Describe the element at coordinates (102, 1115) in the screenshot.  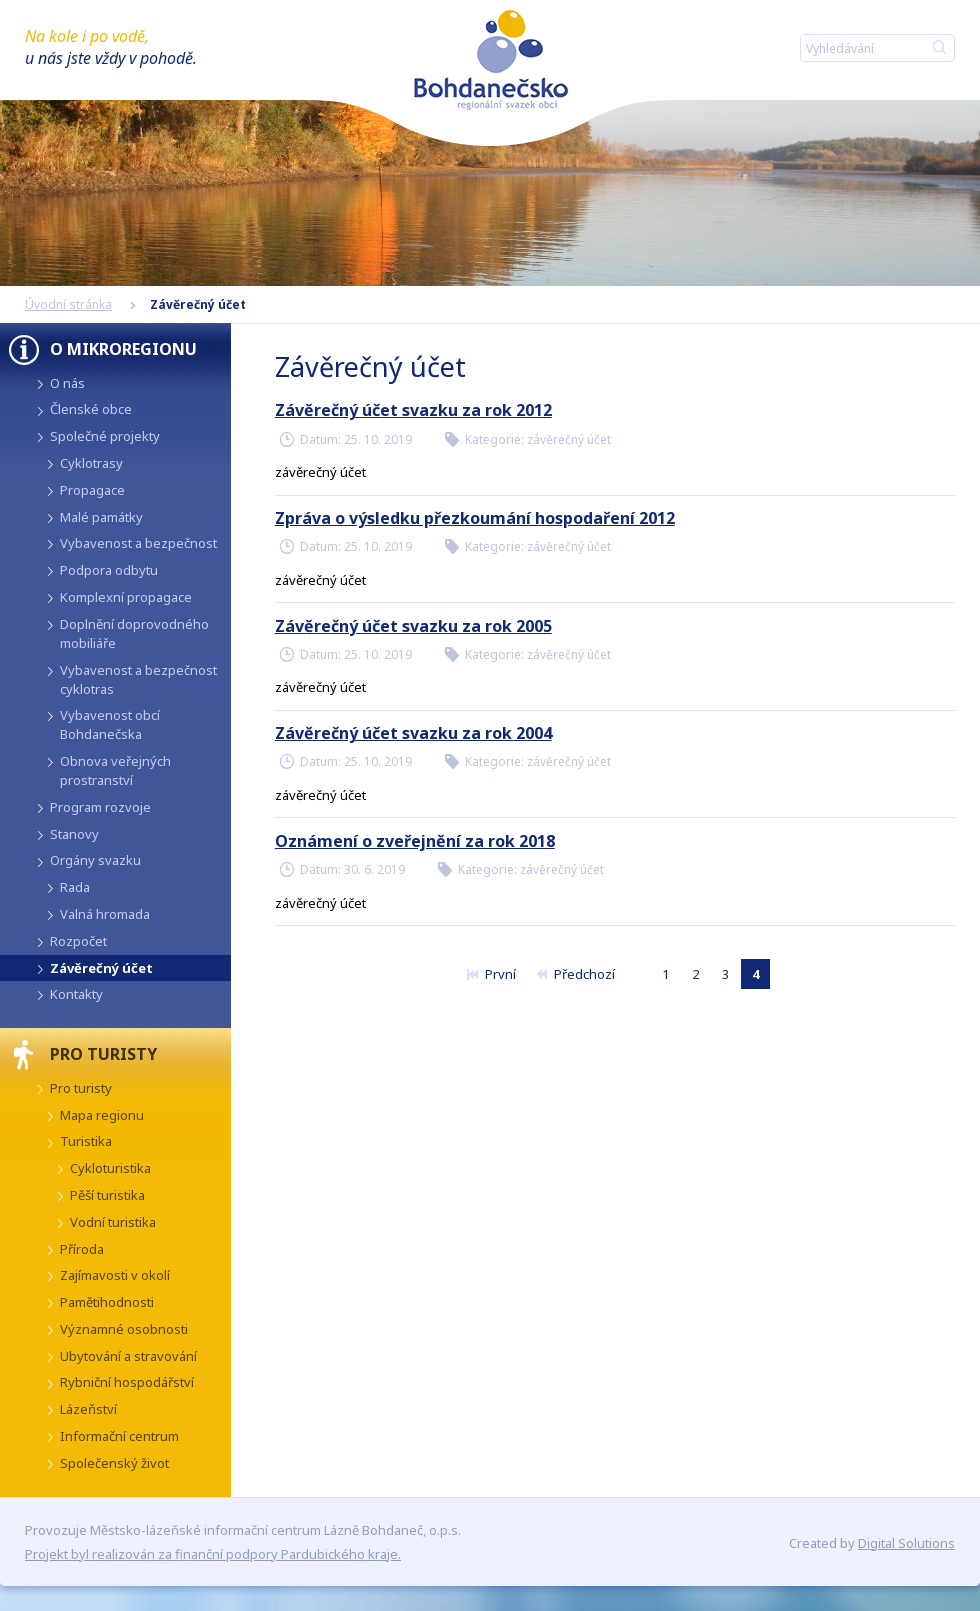
I see `Mapa regionu` at that location.